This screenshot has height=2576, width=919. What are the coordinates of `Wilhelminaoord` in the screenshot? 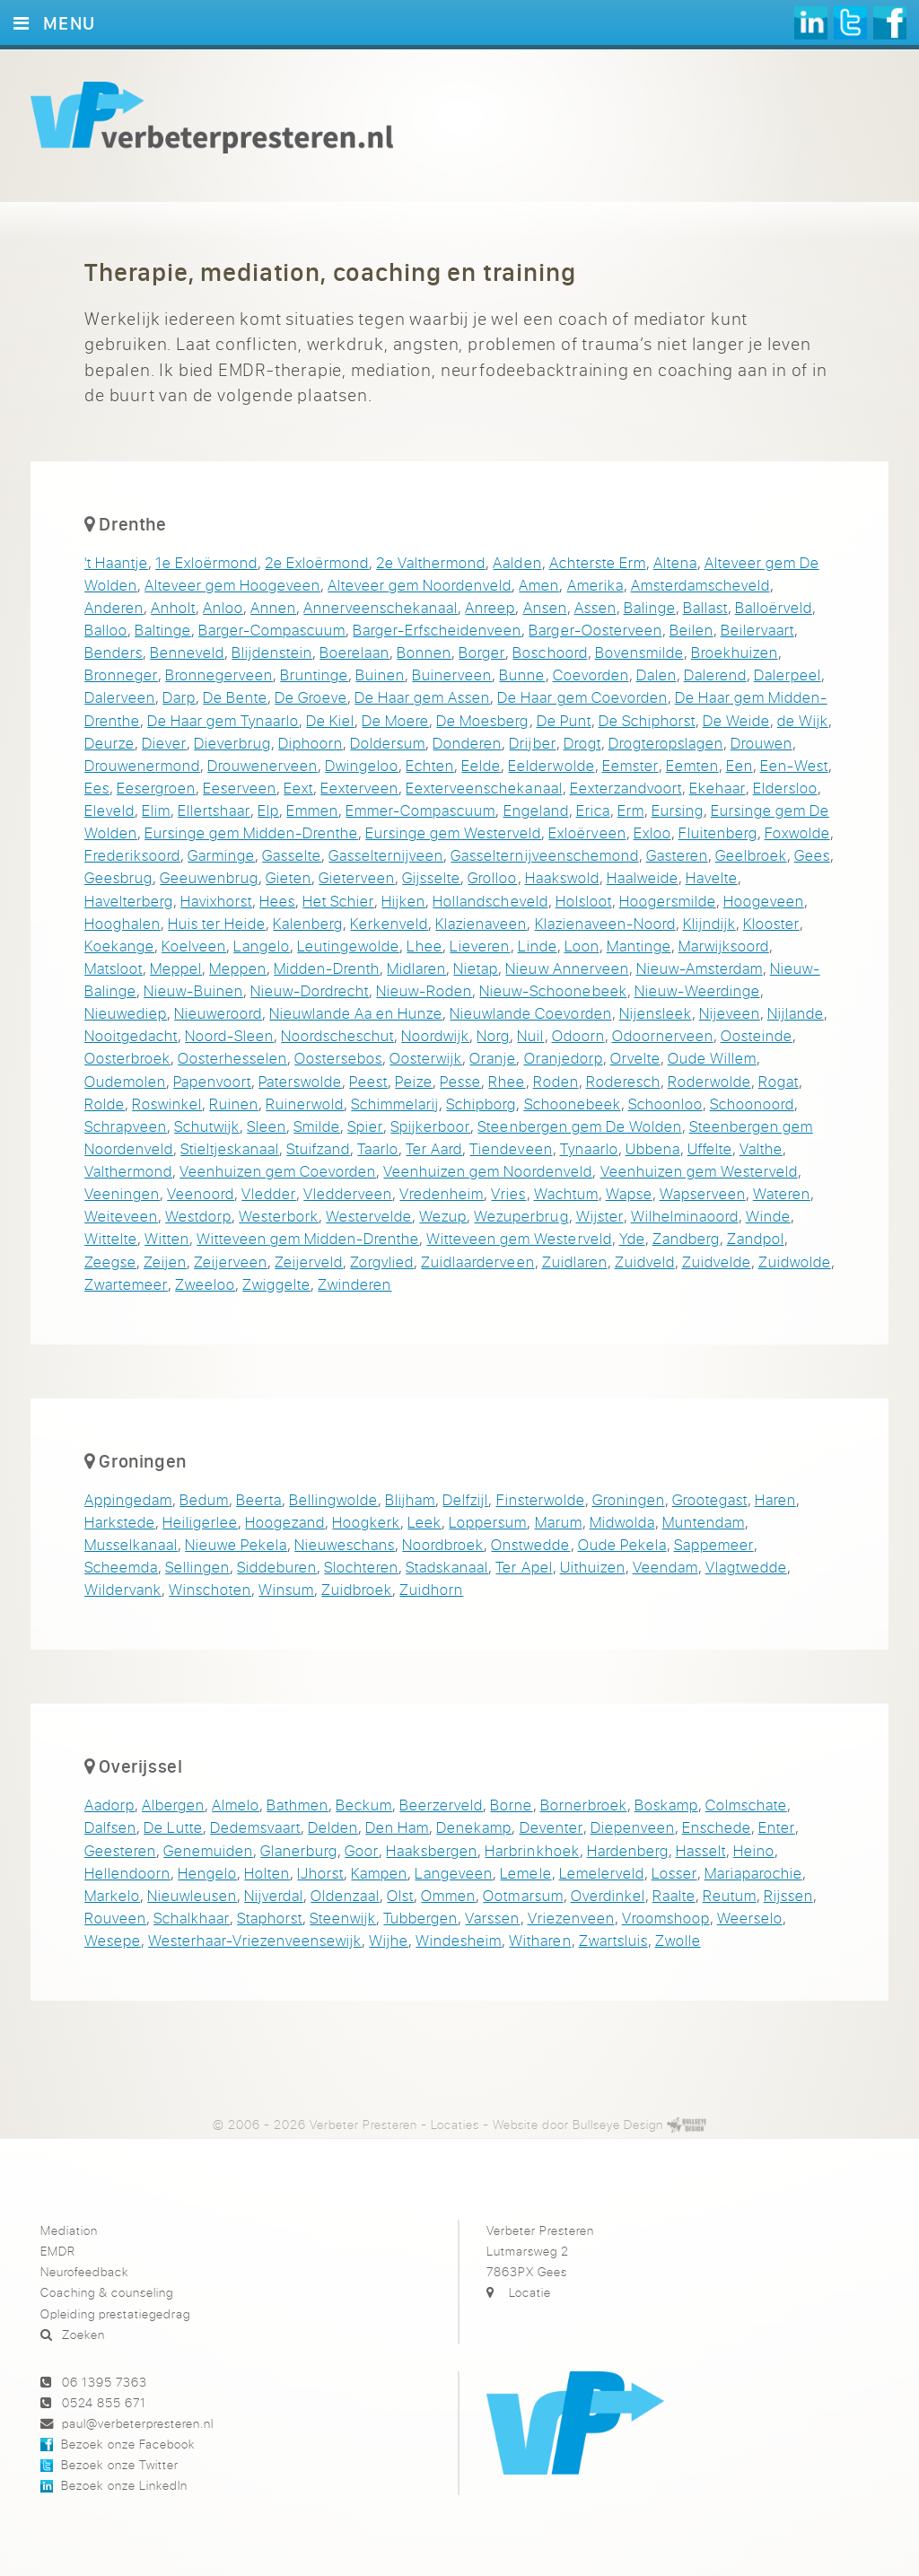 It's located at (685, 1215).